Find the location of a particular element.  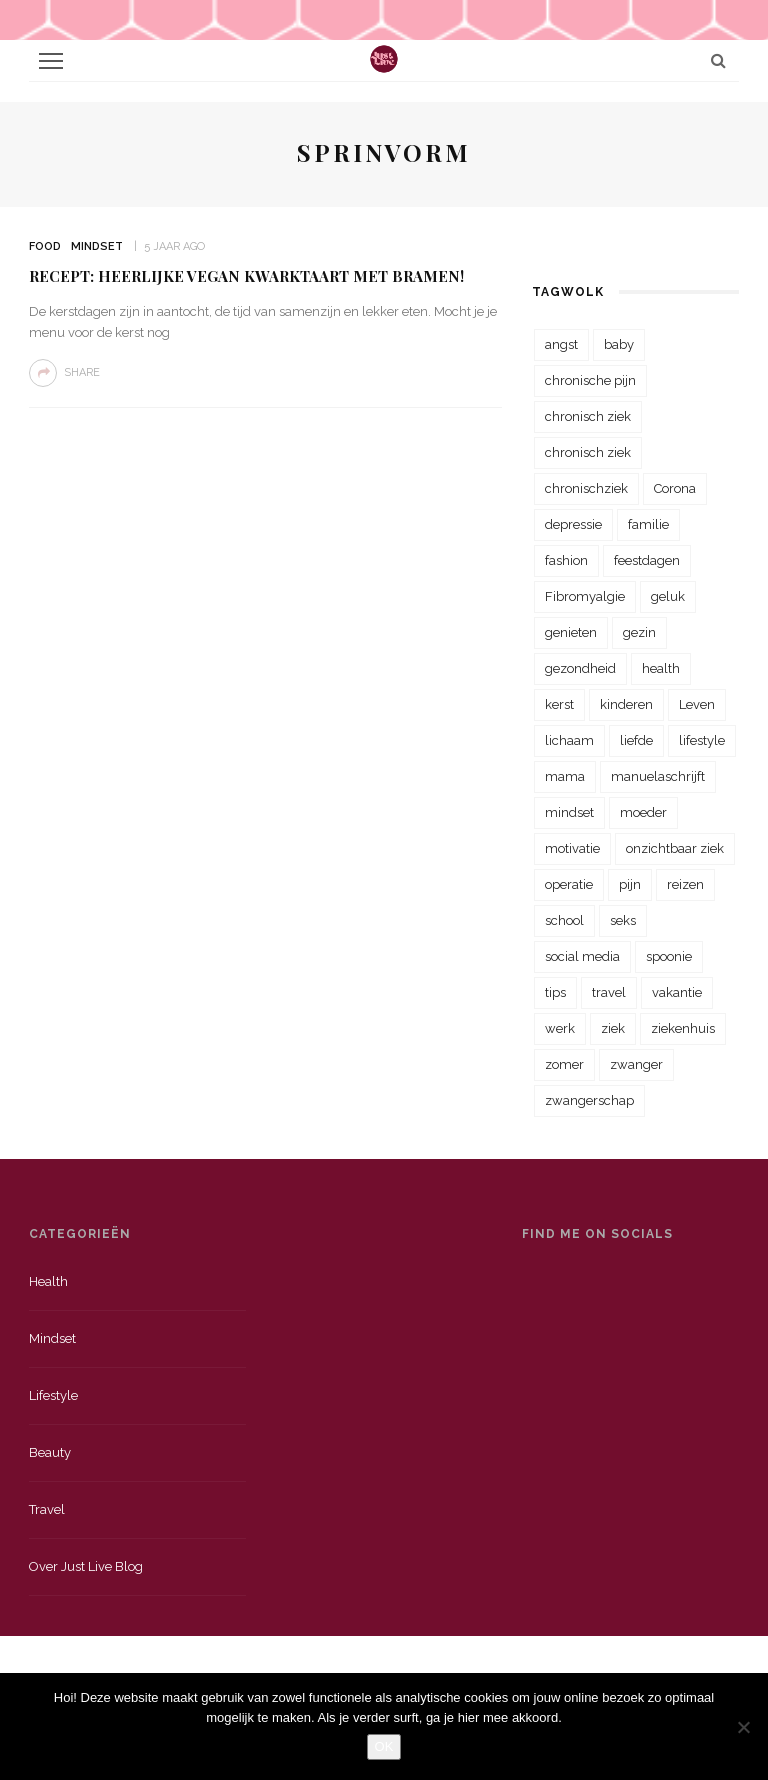

motivatie [motivatie (28 items)] is located at coordinates (572, 848).